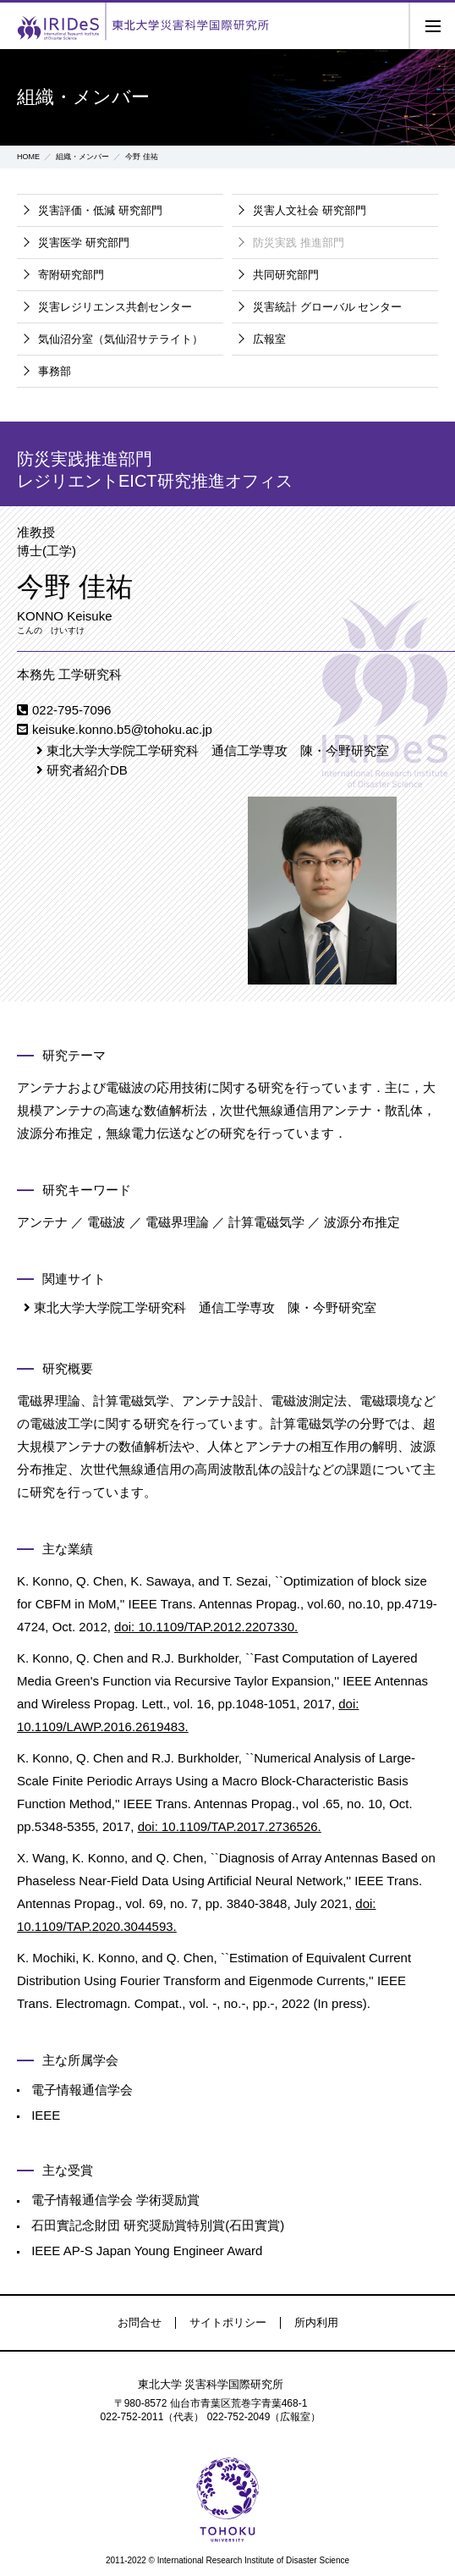 Image resolution: width=455 pixels, height=2576 pixels. What do you see at coordinates (87, 770) in the screenshot?
I see `研究者紹介DB` at bounding box center [87, 770].